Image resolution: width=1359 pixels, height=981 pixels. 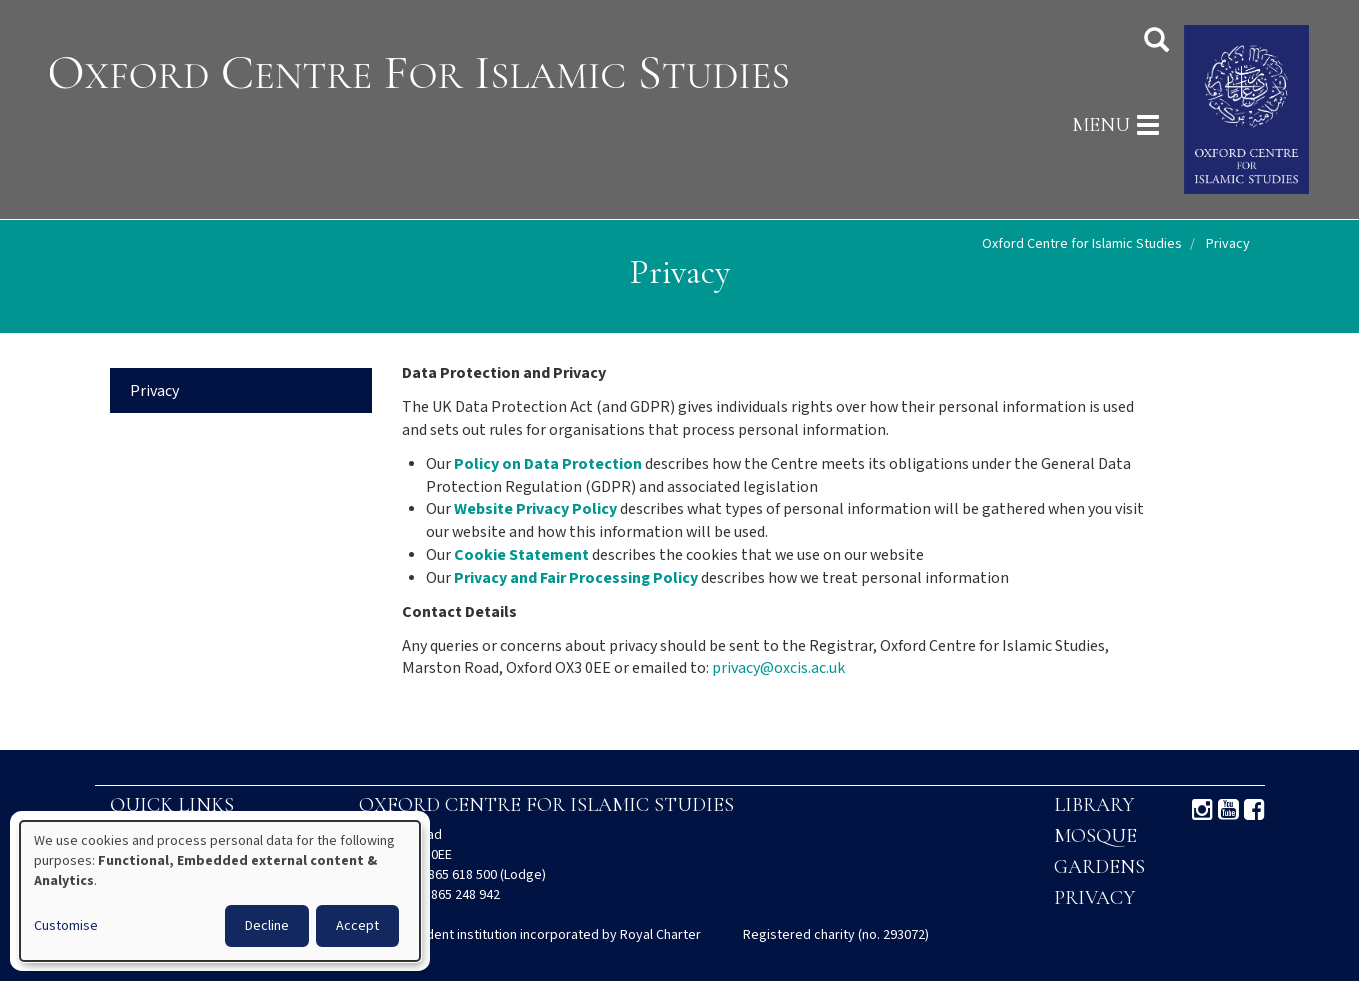 I want to click on Library, so click(x=1094, y=805).